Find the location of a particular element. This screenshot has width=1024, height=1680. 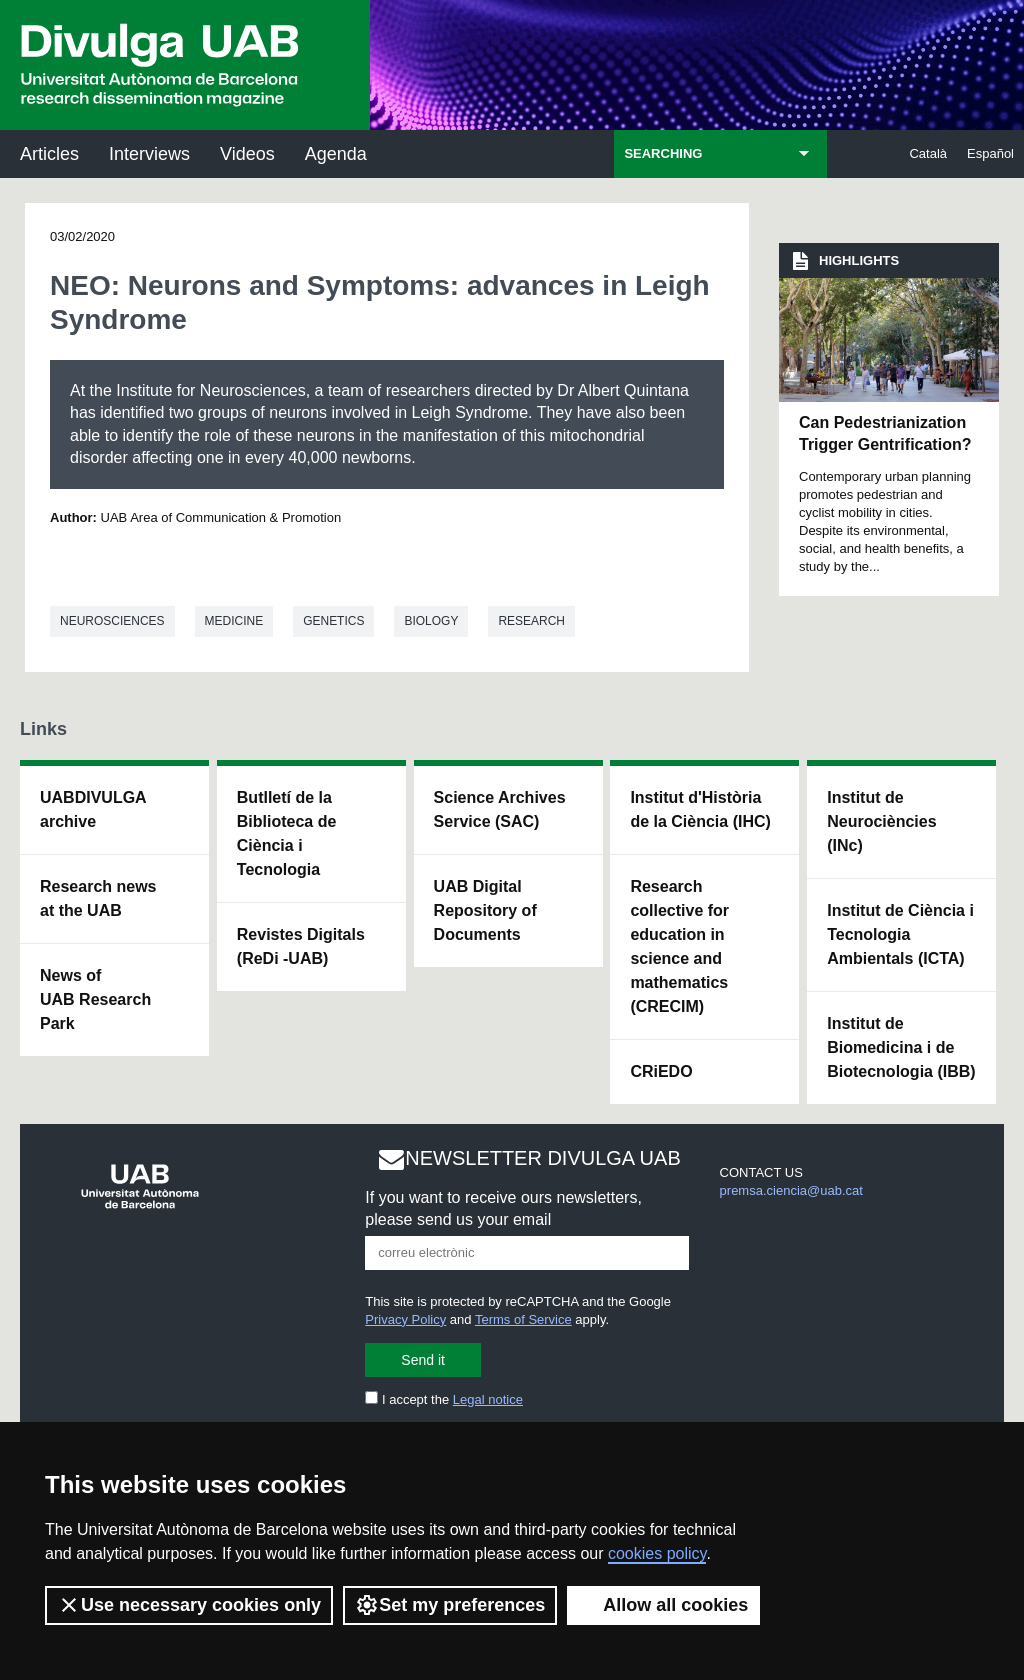

Use necessary cookies only is located at coordinates (189, 1605).